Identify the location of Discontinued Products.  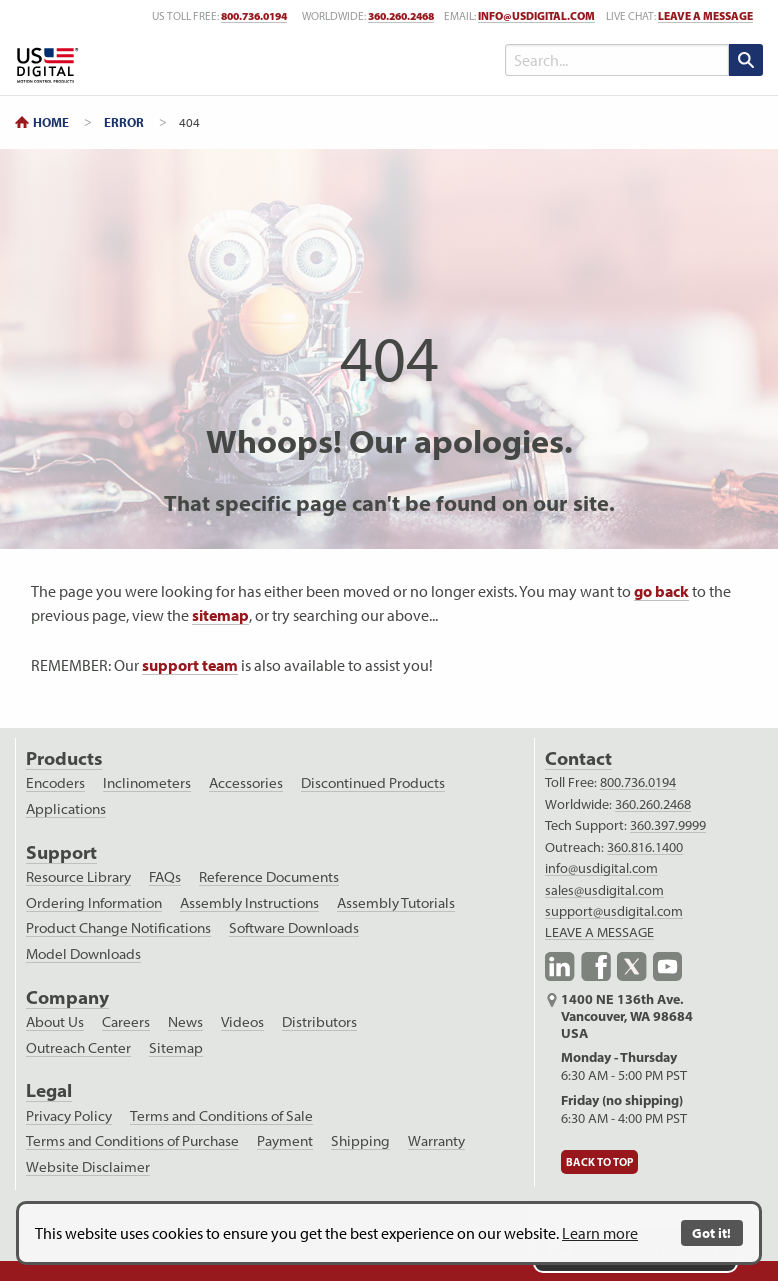
(373, 783).